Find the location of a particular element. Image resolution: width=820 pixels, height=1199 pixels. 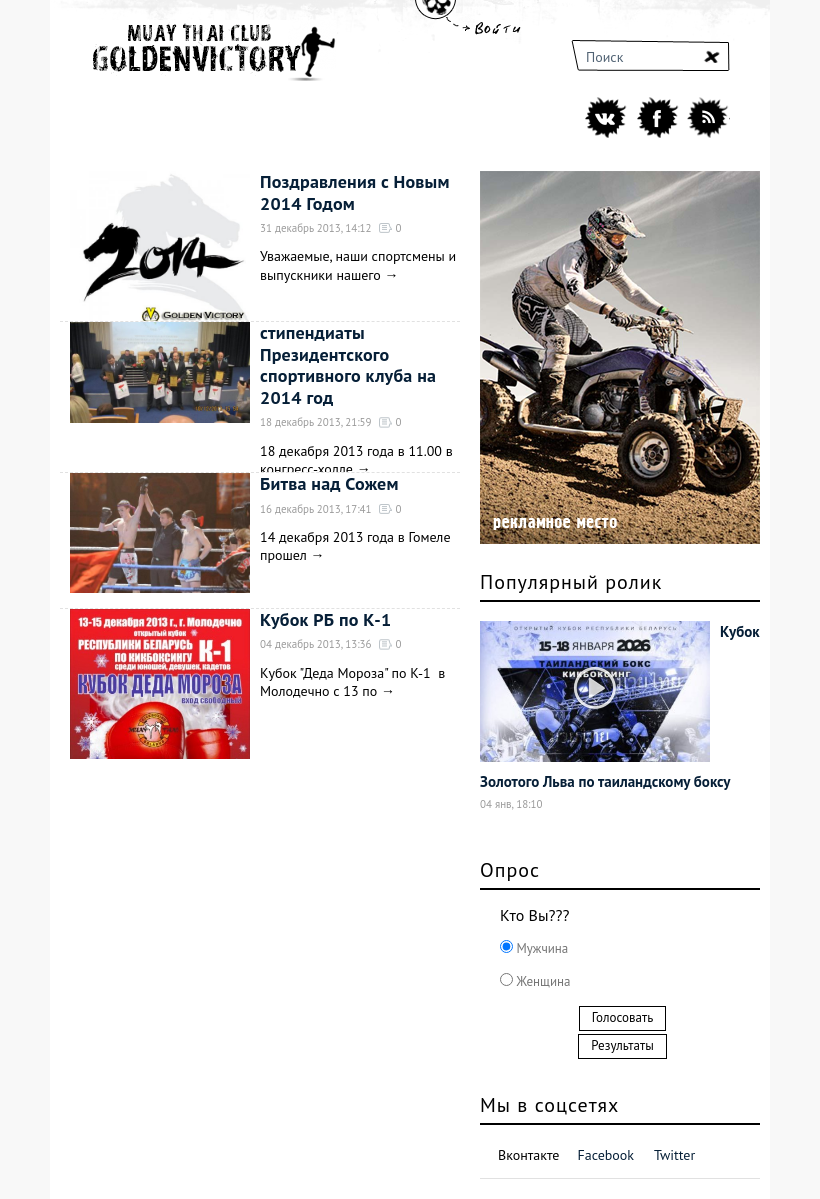

Уважаемые, наши спортсмены и выпускники нашего is located at coordinates (358, 265).